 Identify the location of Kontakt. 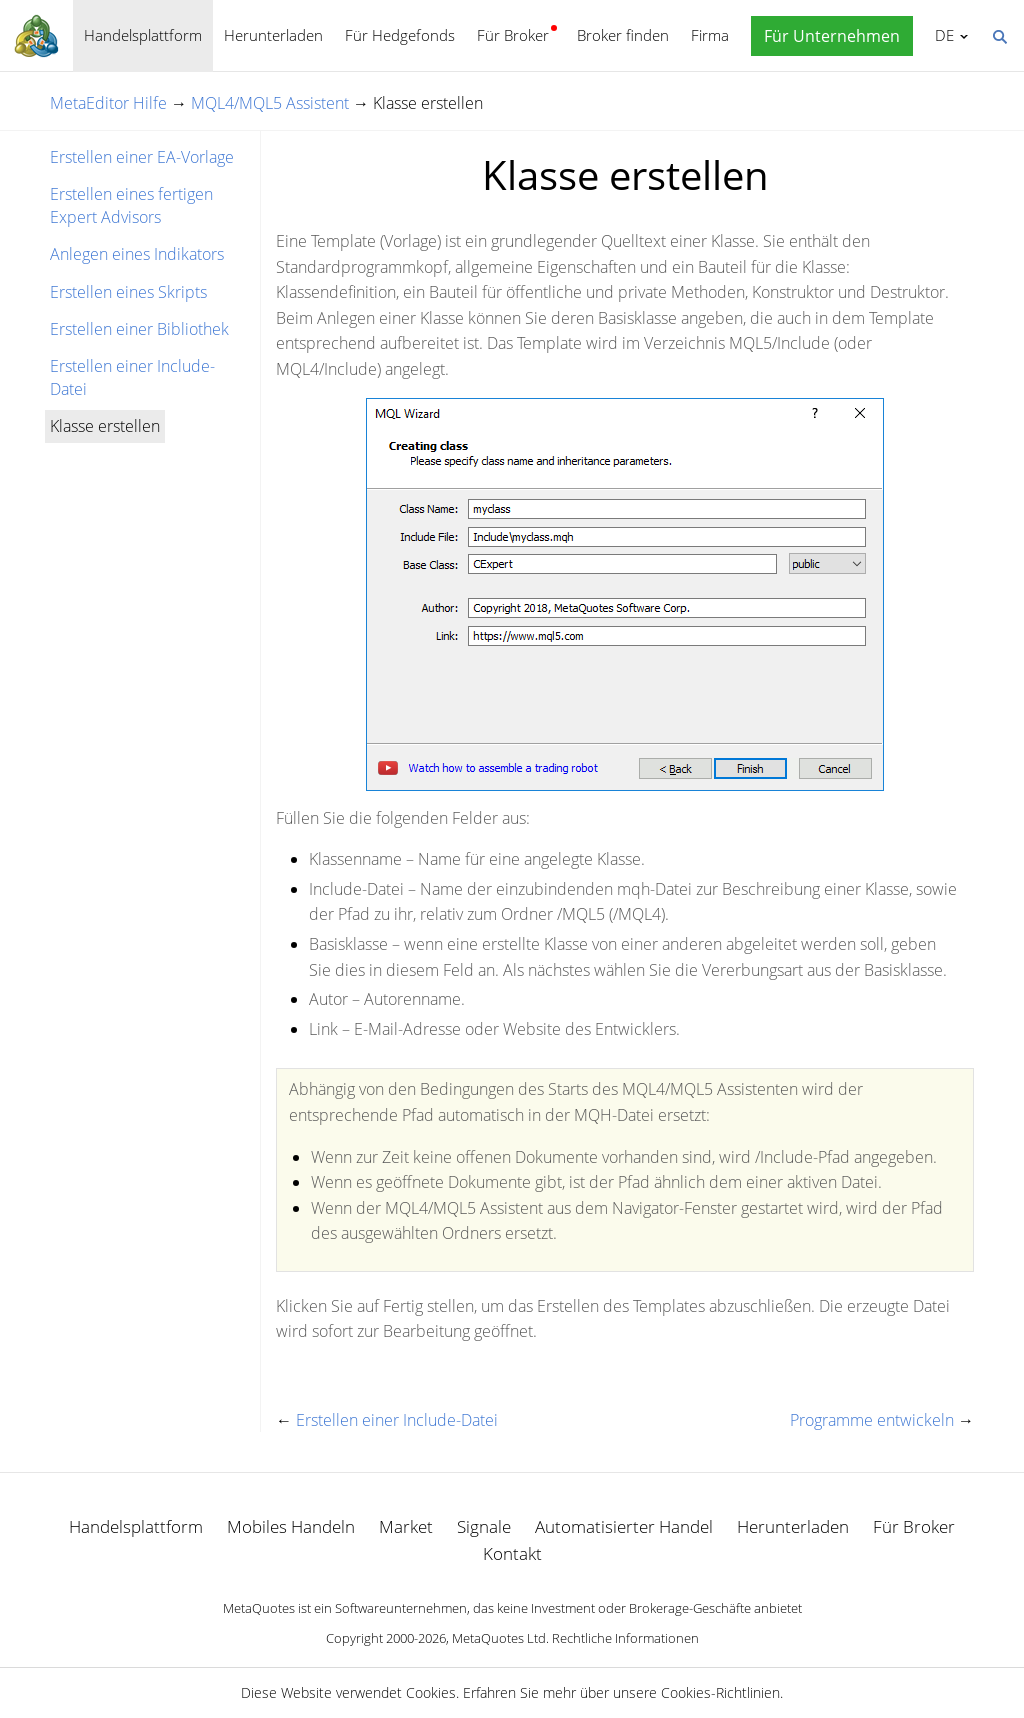
(512, 1553).